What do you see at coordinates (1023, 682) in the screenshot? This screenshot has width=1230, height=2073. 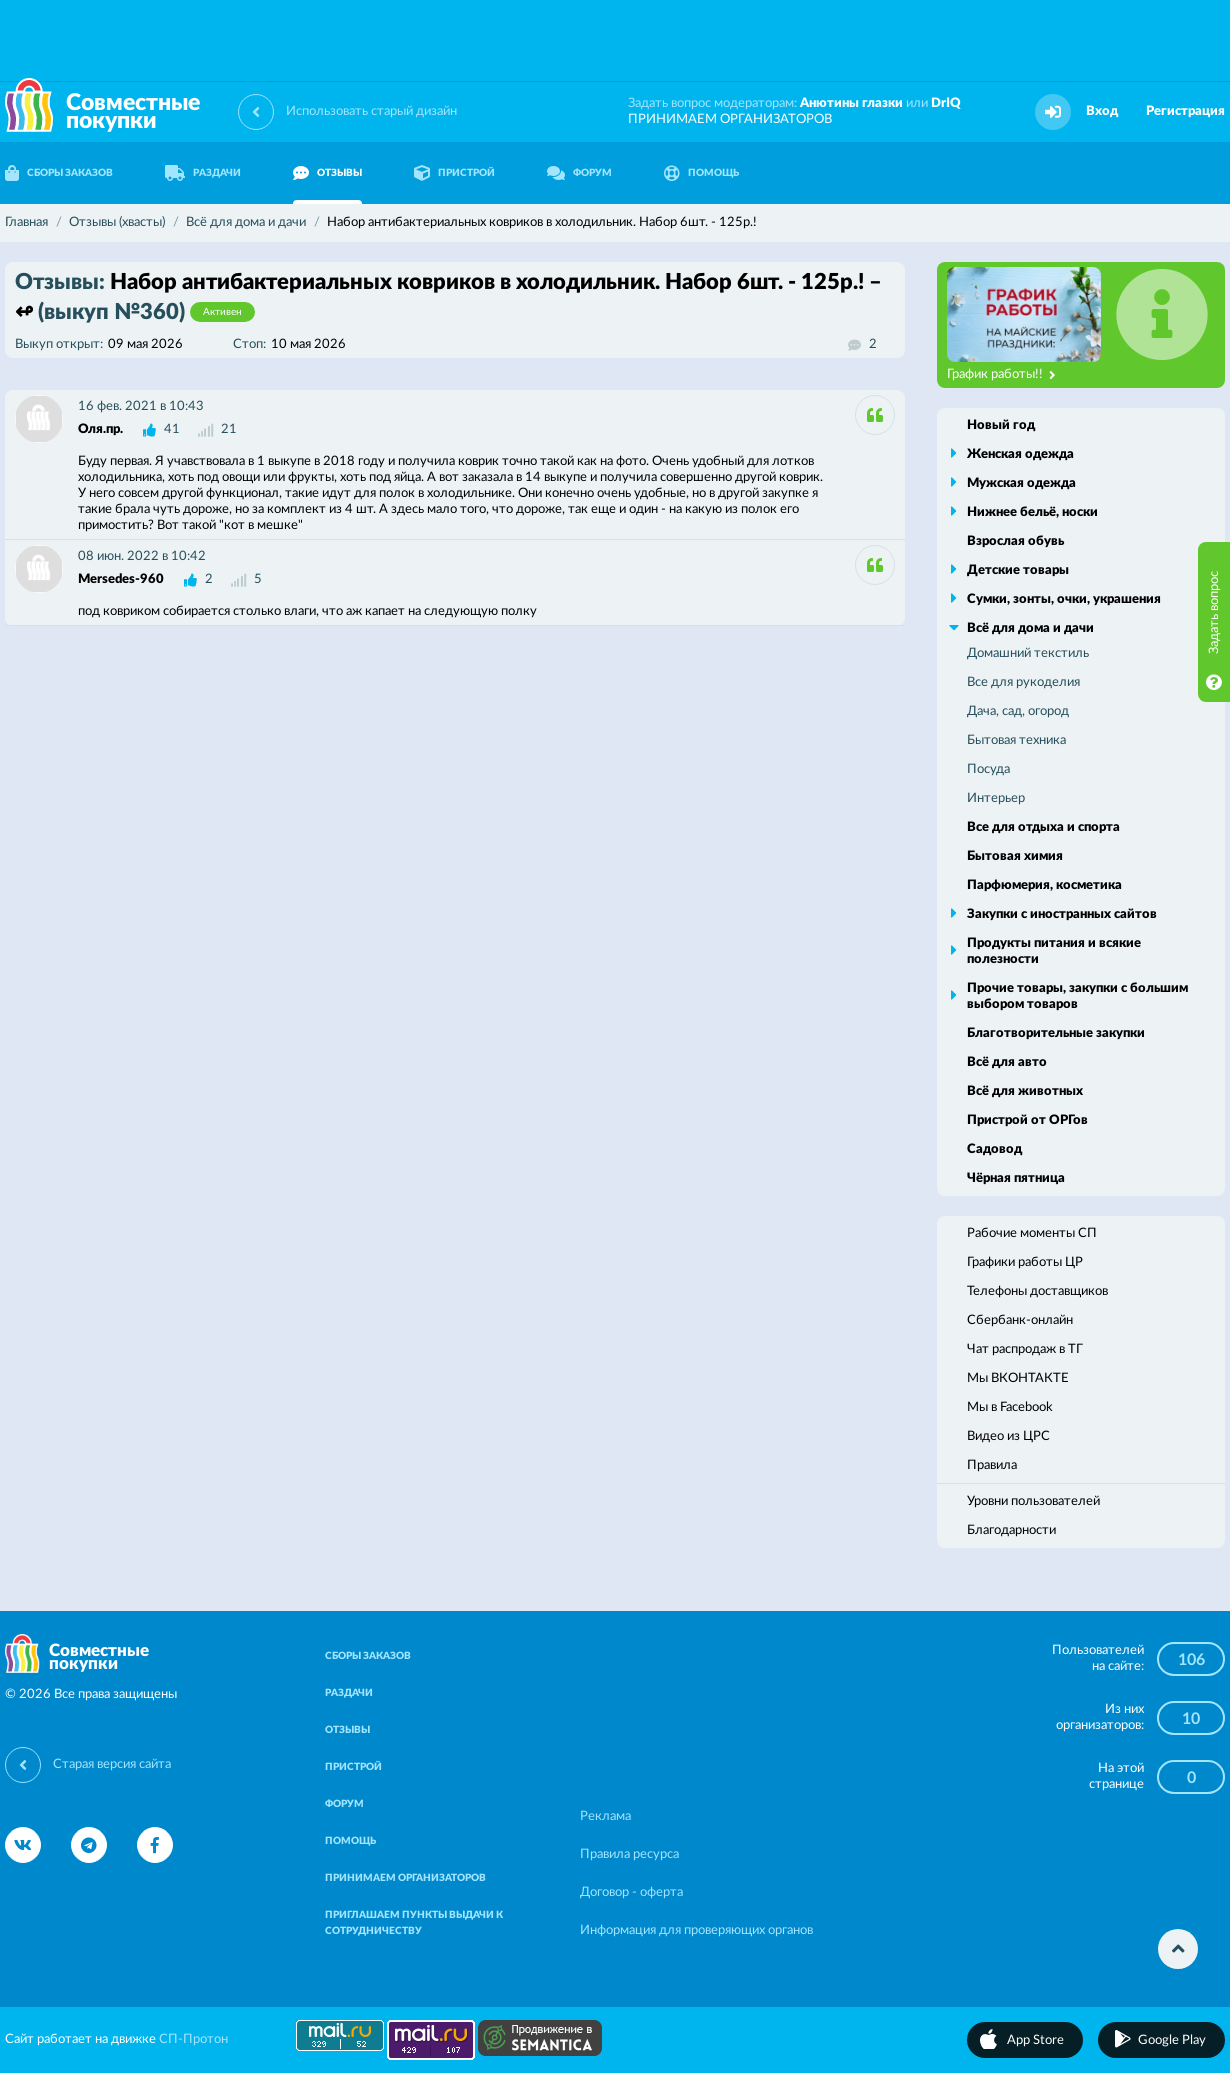 I see `Все для рукоделия` at bounding box center [1023, 682].